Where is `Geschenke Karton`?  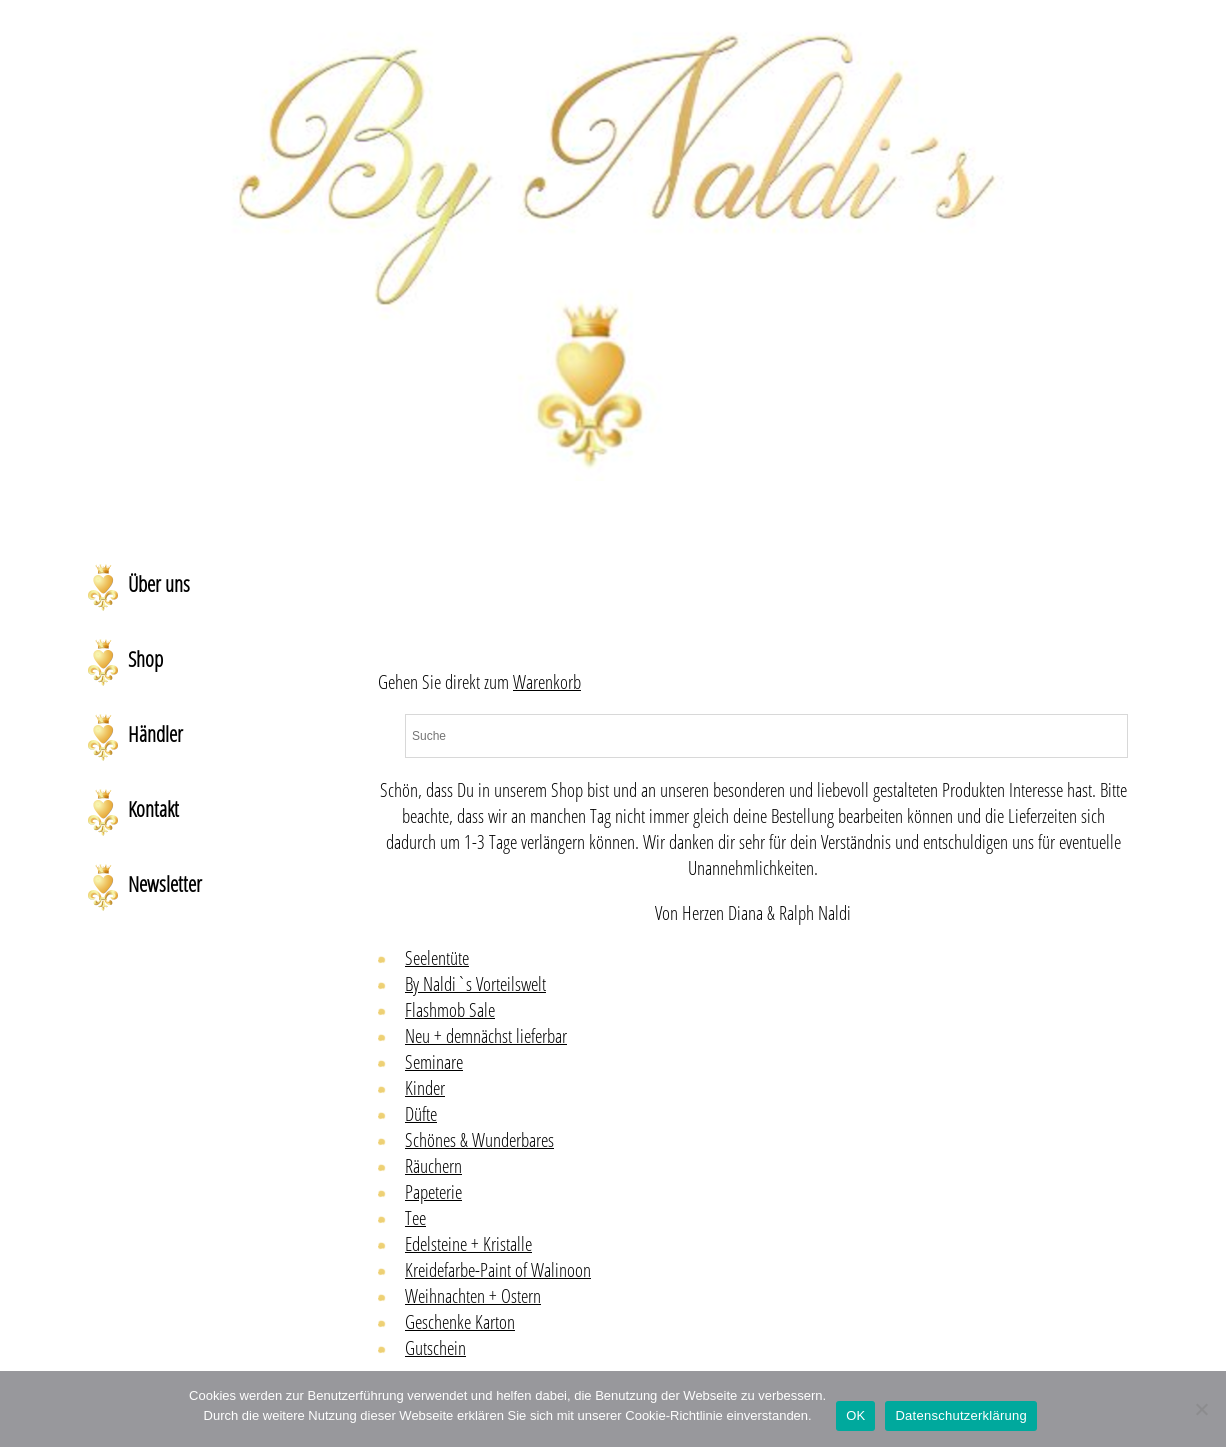
Geschenke Karton is located at coordinates (460, 1322).